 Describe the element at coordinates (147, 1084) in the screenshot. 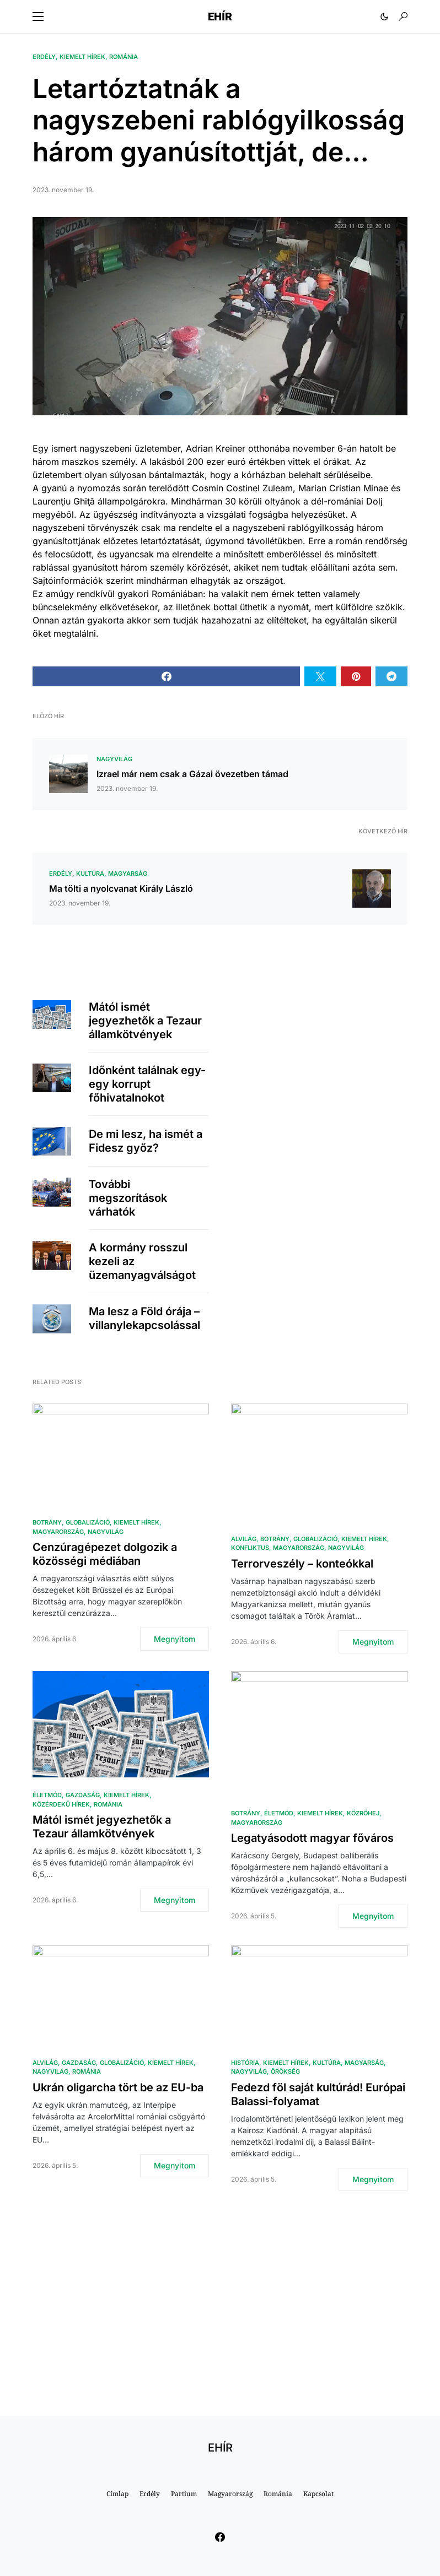

I see `Időnként találnak egy-egy korrupt főhivatalnokot` at that location.